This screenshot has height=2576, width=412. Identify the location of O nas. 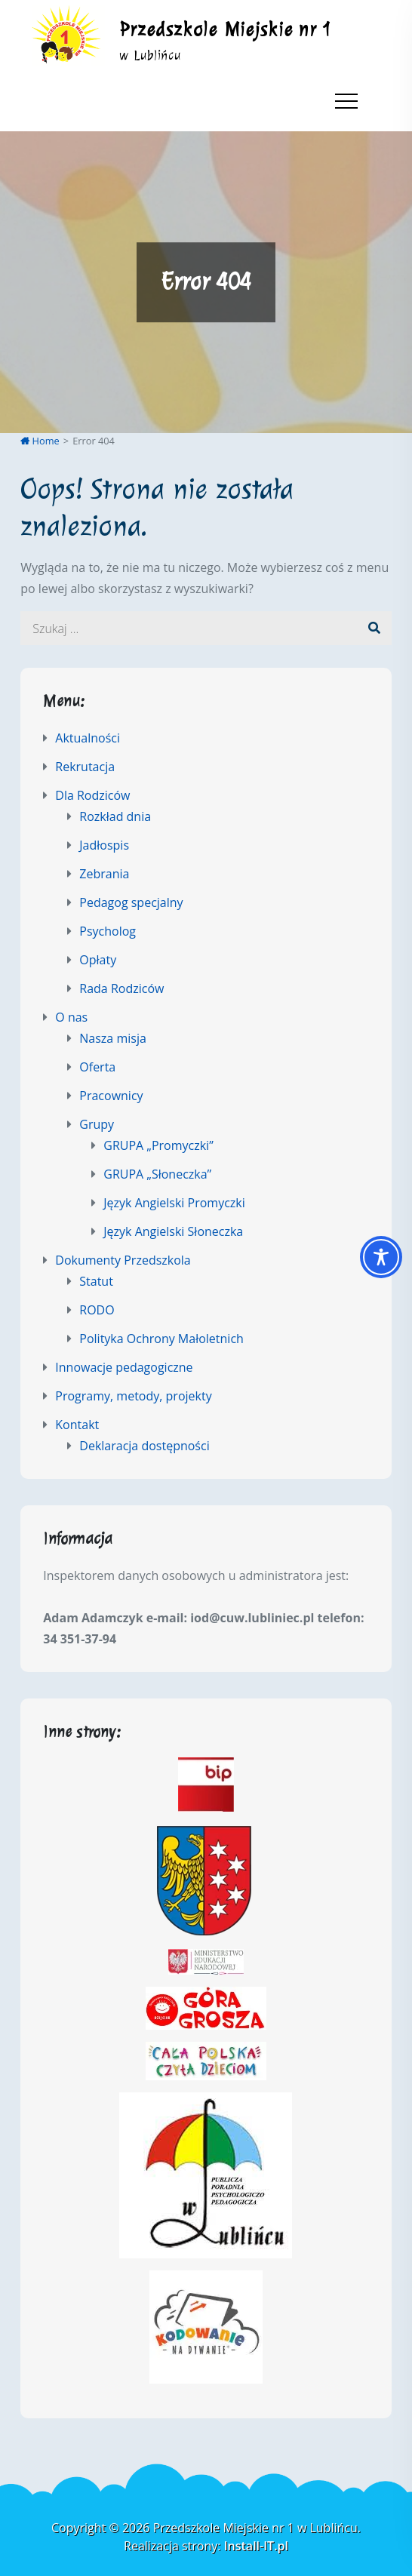
(71, 1017).